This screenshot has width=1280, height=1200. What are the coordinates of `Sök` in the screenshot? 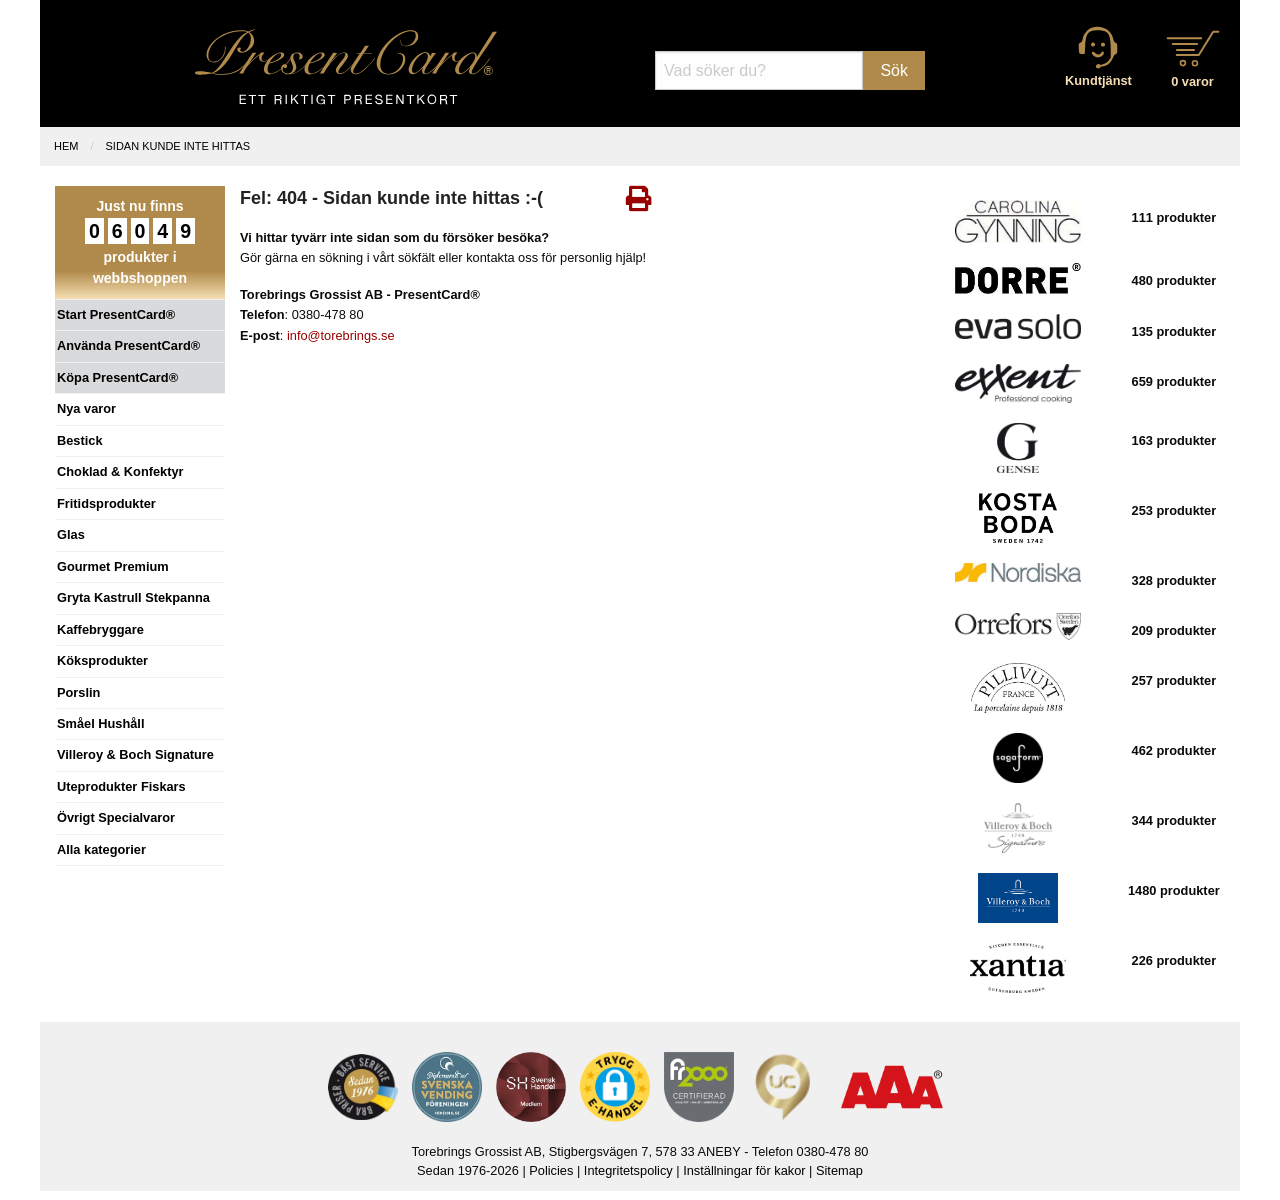 It's located at (894, 70).